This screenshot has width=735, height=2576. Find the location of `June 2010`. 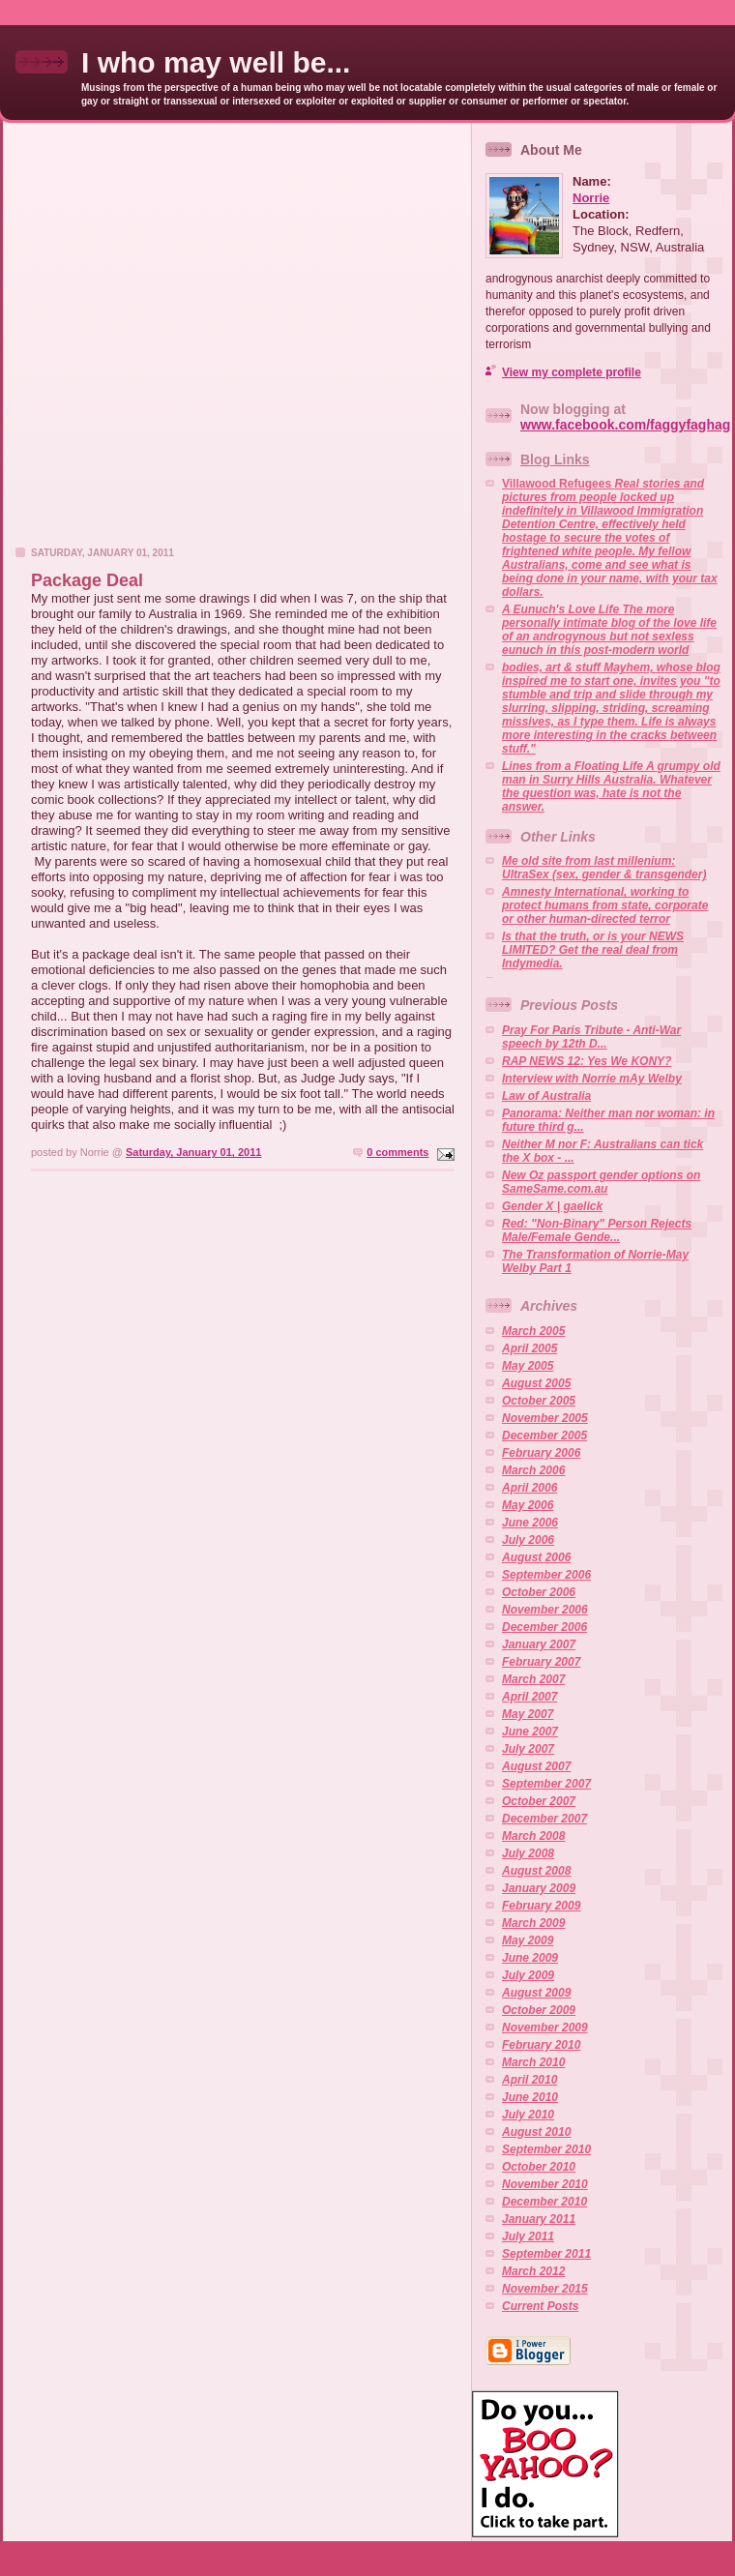

June 2010 is located at coordinates (530, 2097).